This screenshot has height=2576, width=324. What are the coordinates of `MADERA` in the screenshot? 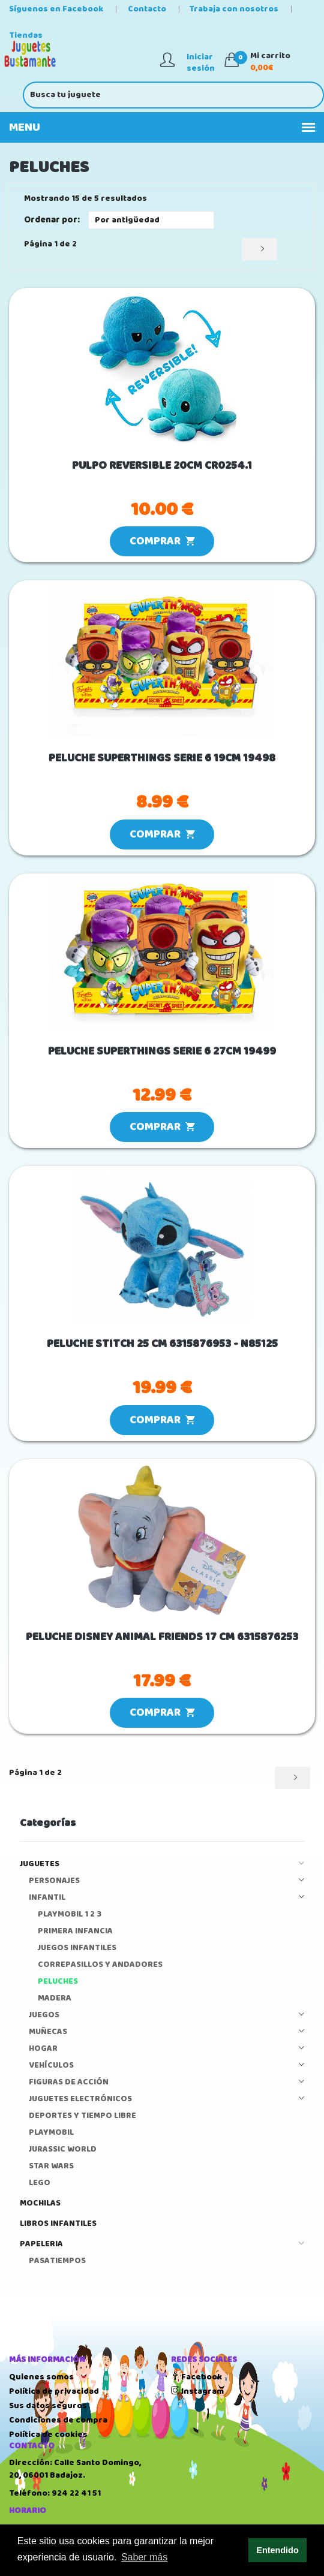 It's located at (54, 1998).